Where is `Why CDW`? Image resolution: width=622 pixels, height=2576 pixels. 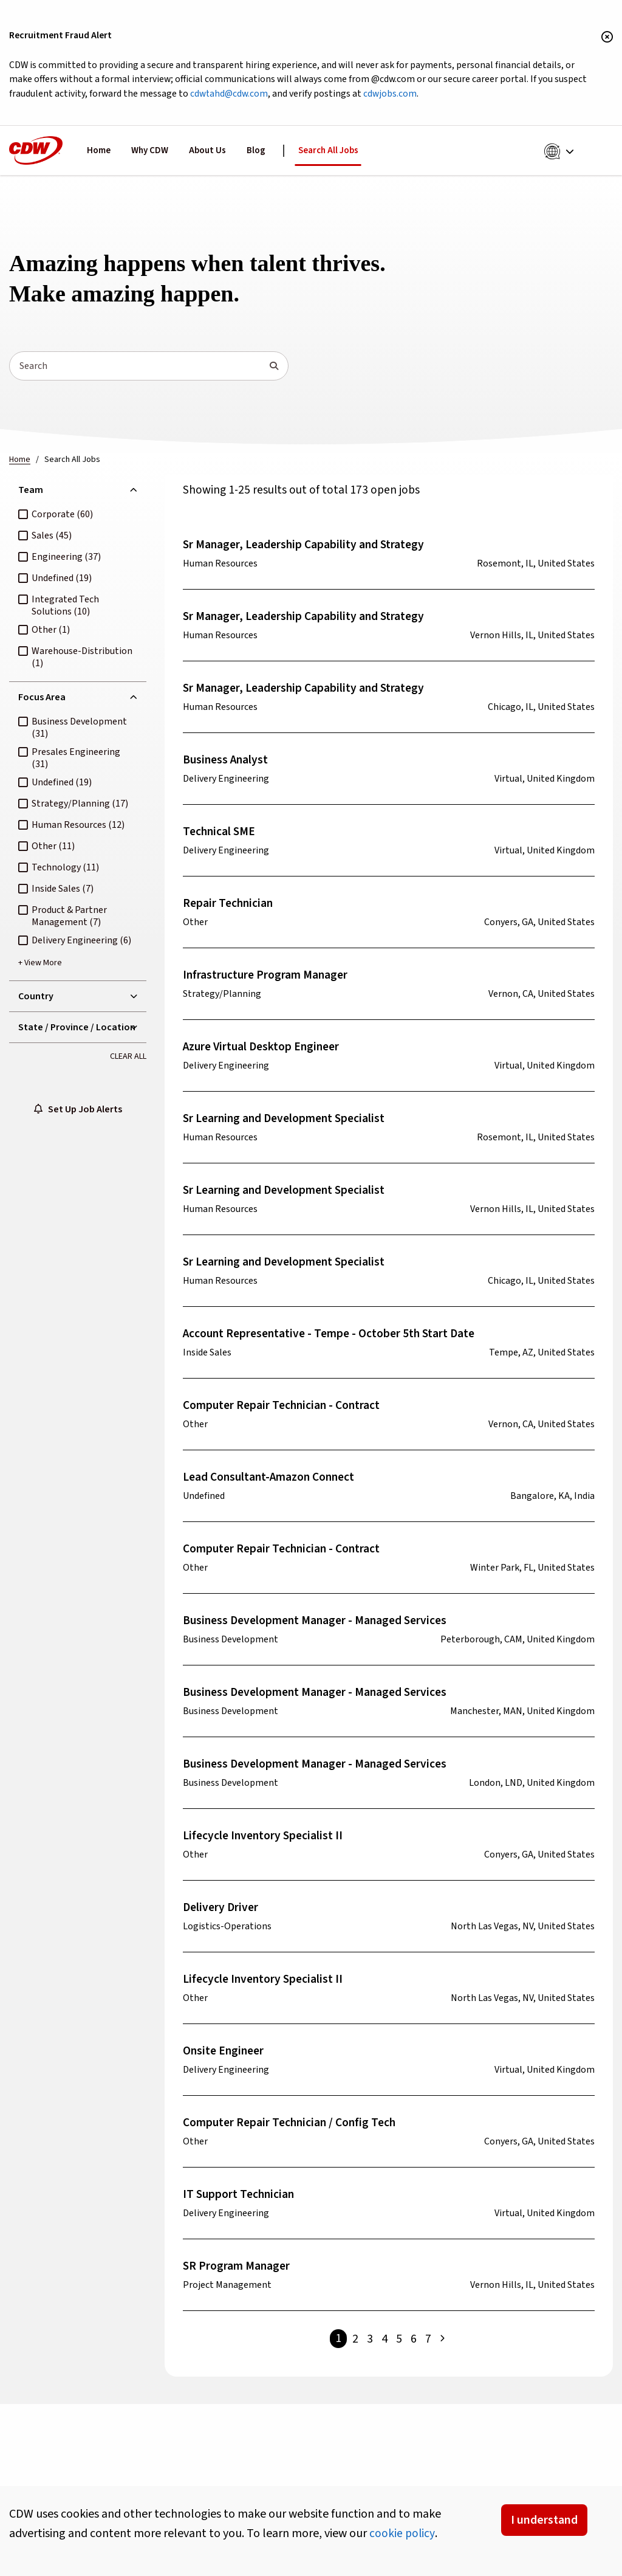 Why CDW is located at coordinates (149, 152).